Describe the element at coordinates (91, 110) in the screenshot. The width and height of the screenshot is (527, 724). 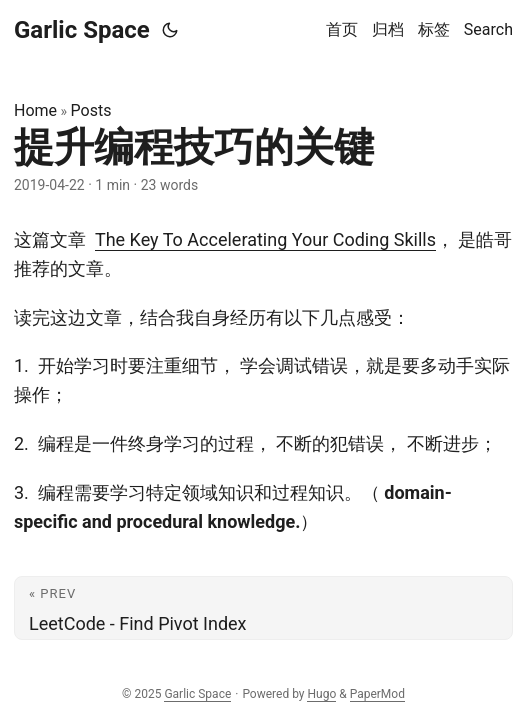
I see `Posts` at that location.